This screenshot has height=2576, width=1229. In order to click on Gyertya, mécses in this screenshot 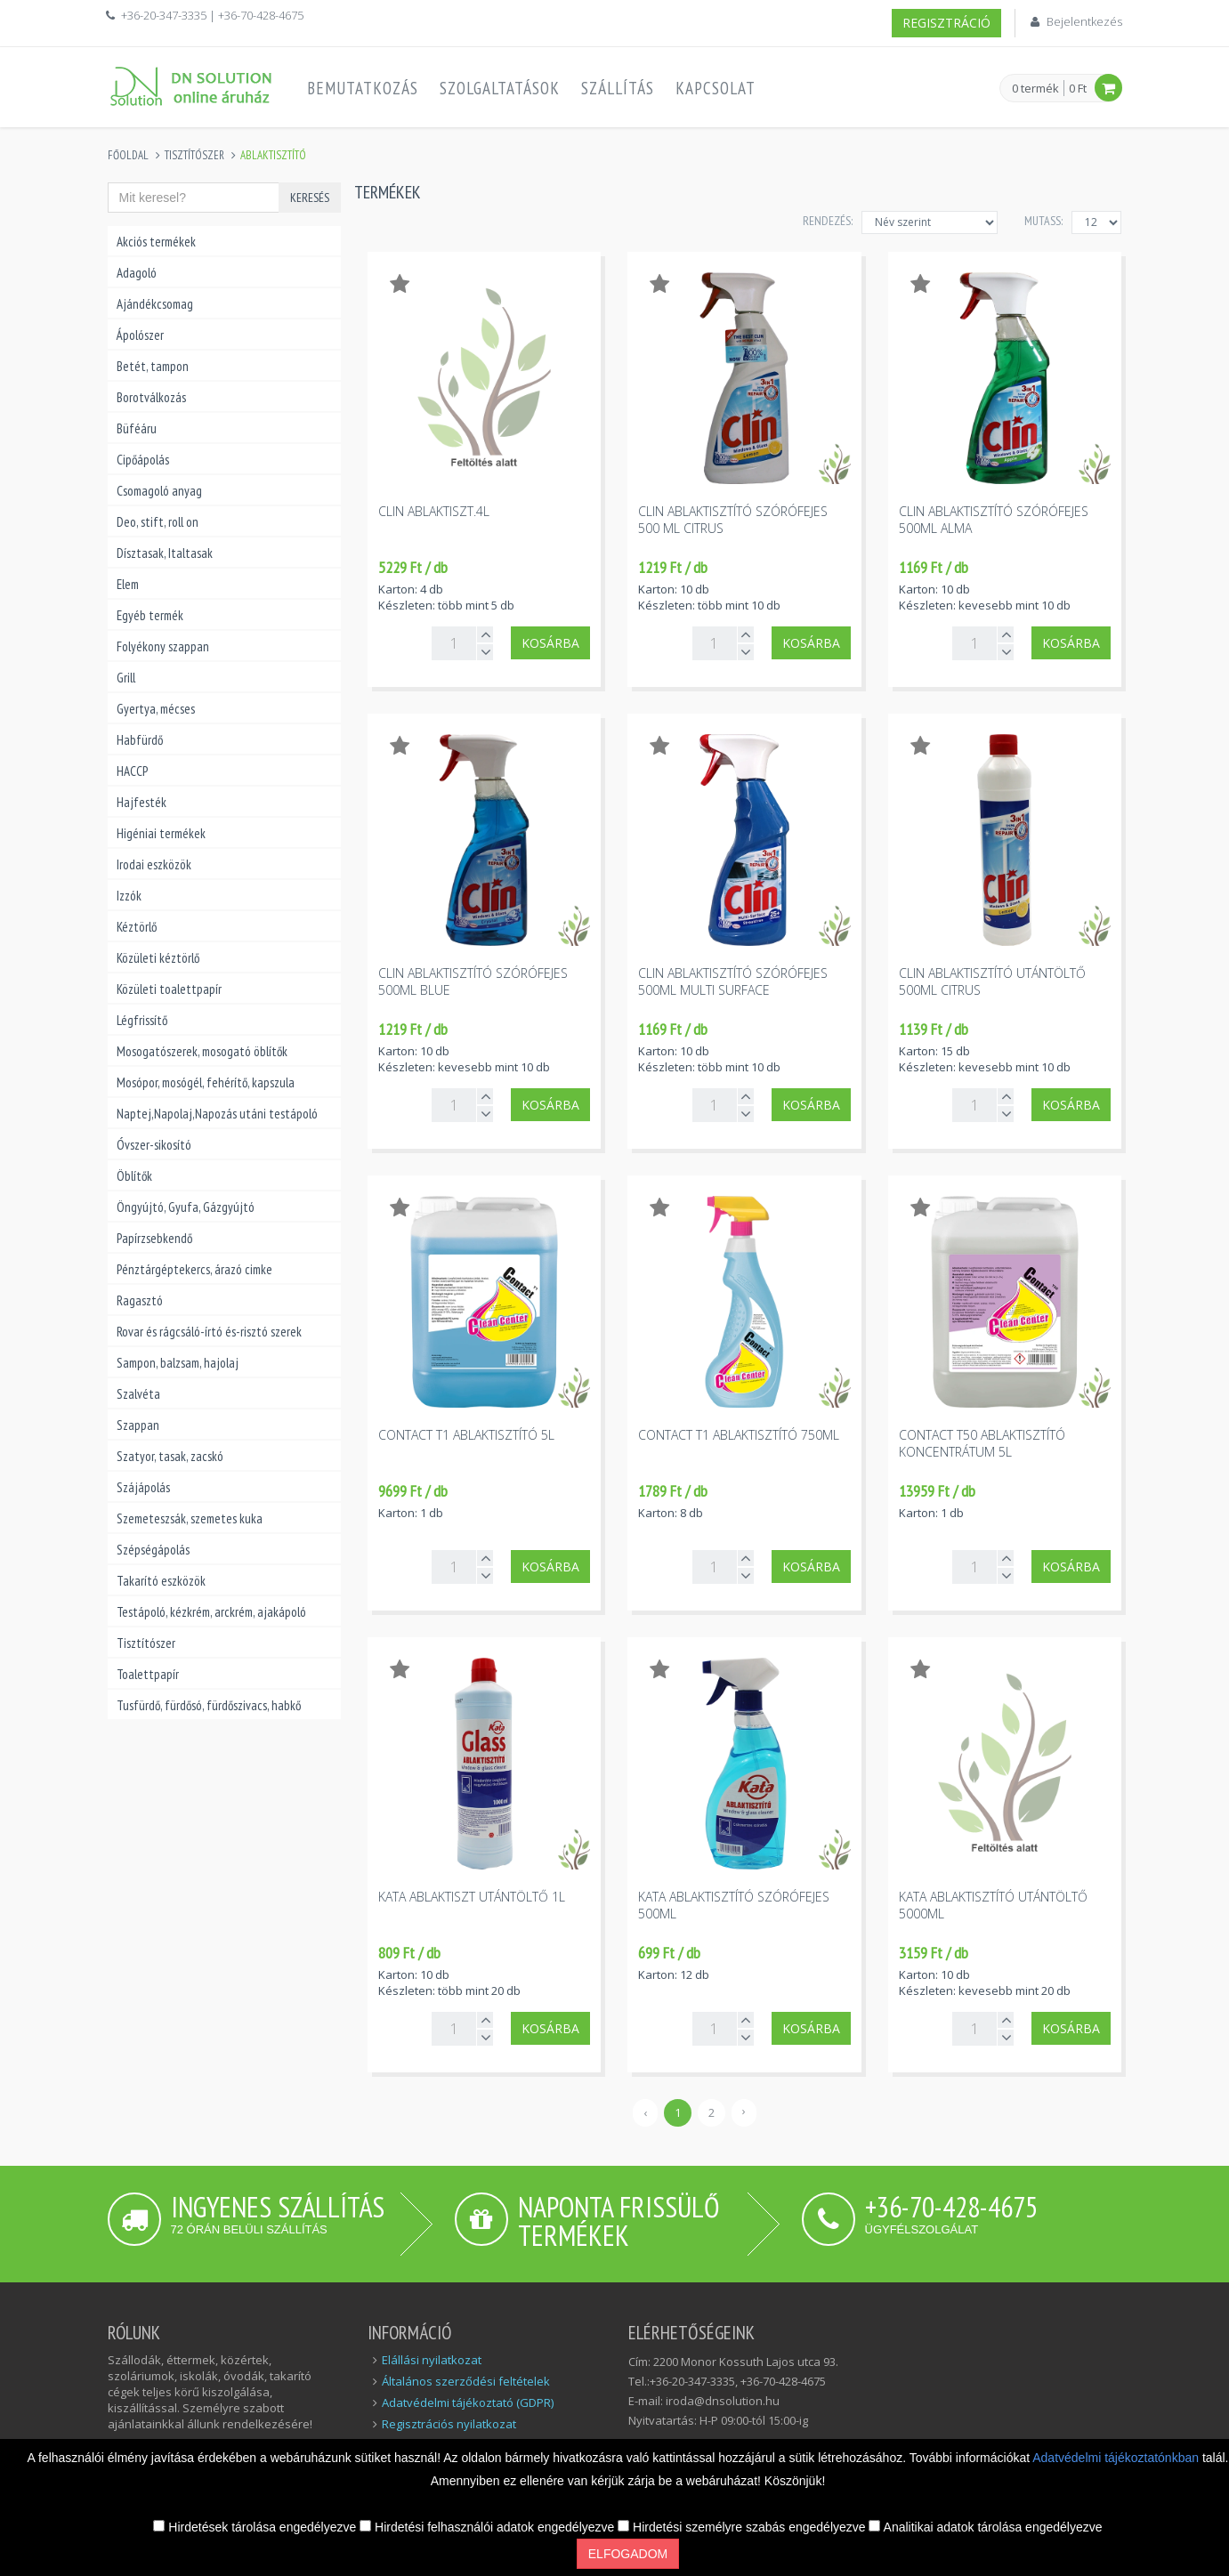, I will do `click(156, 708)`.